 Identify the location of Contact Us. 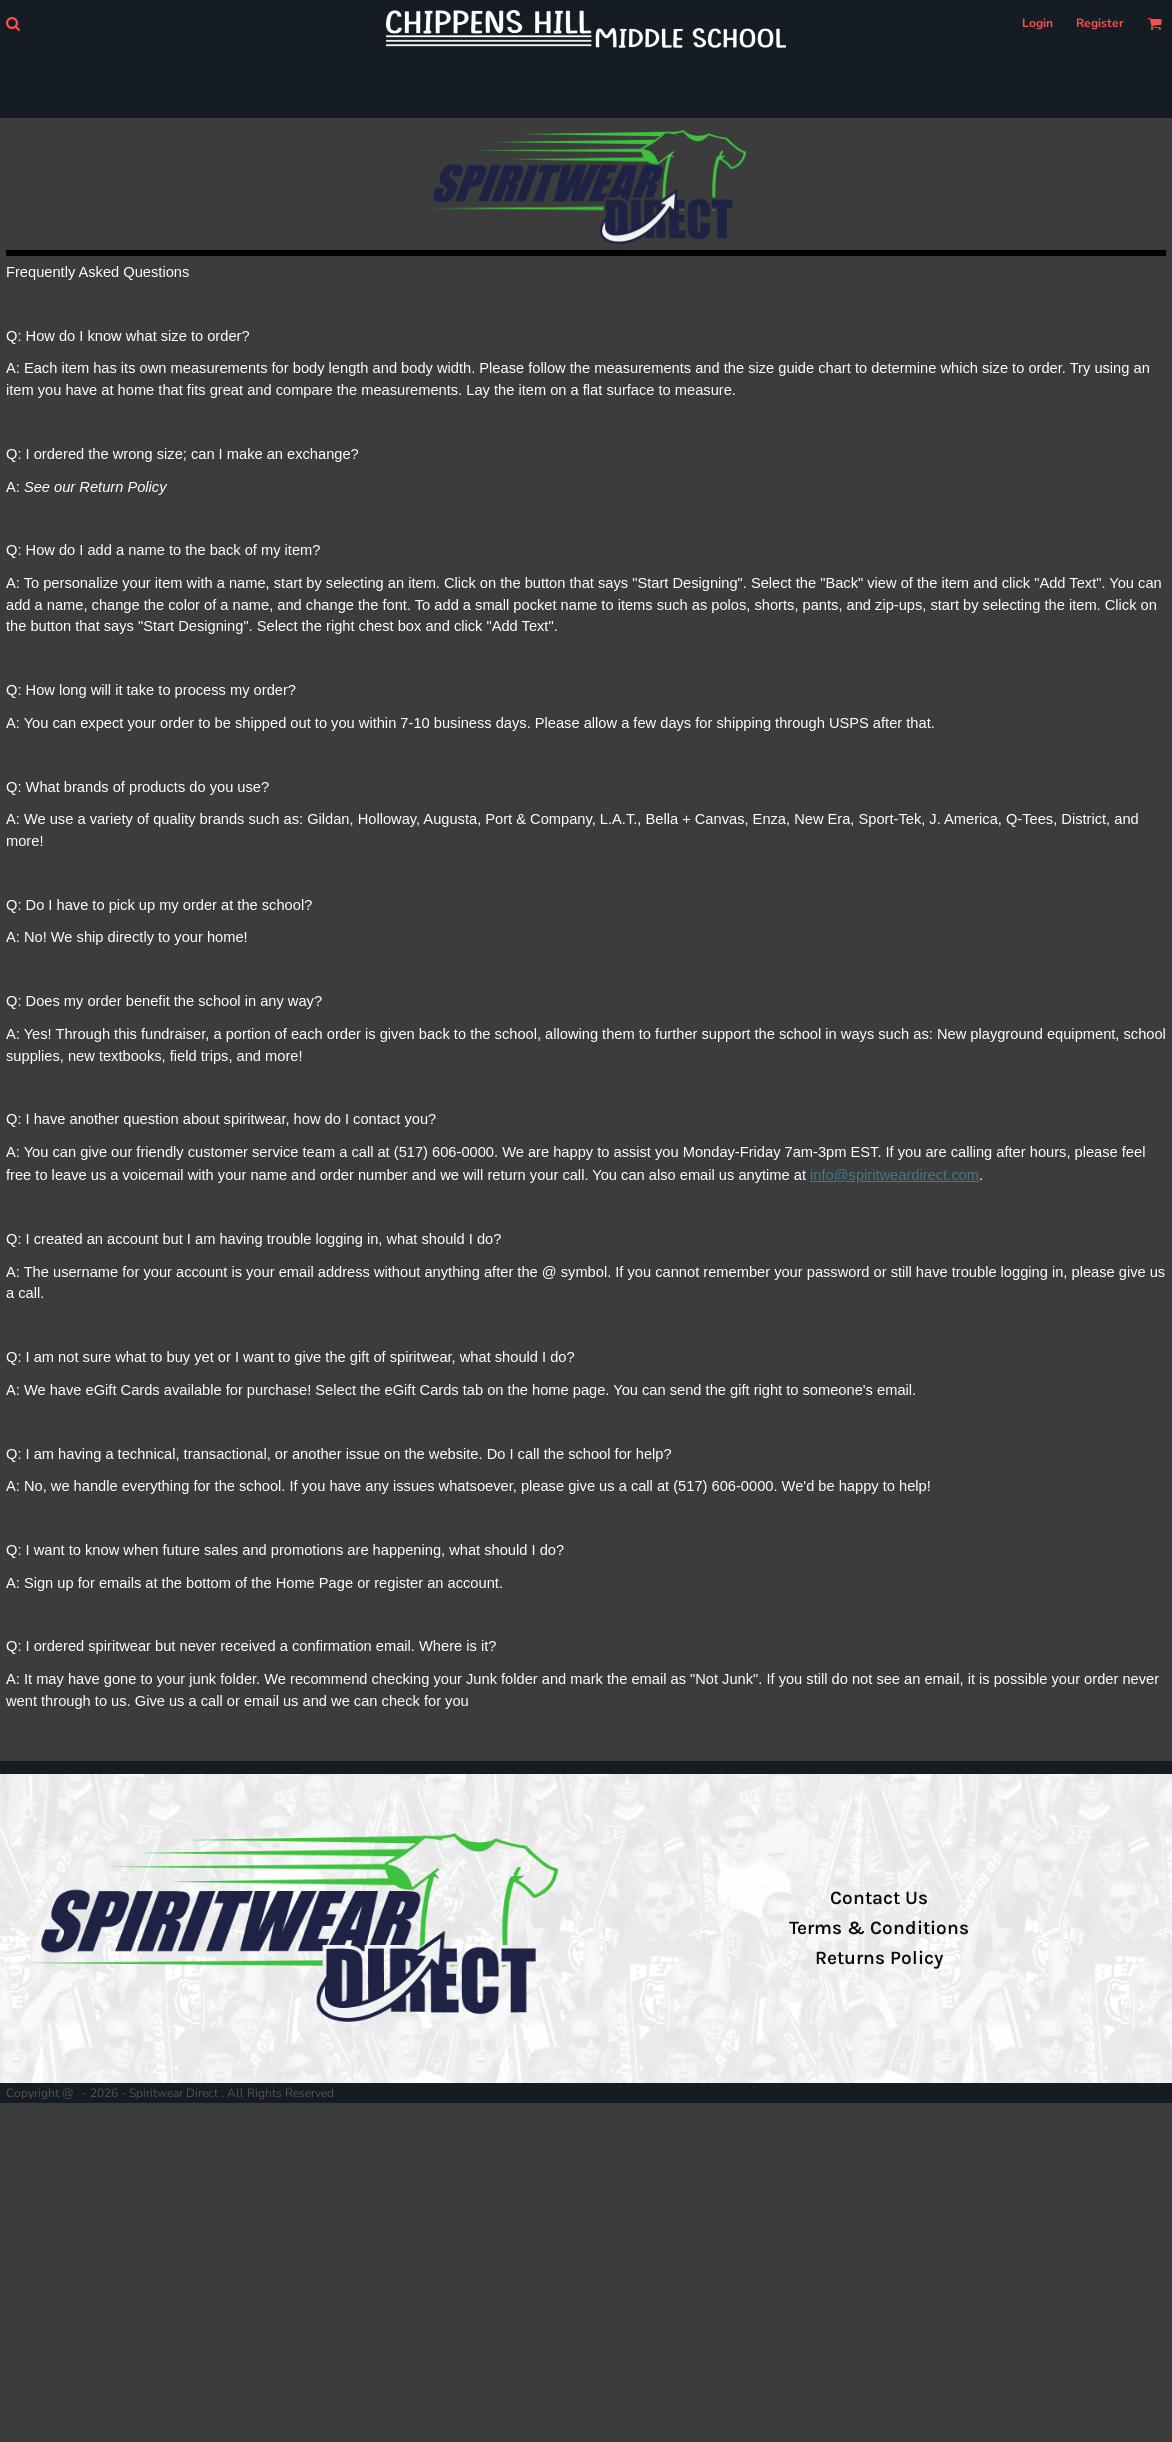
(879, 1898).